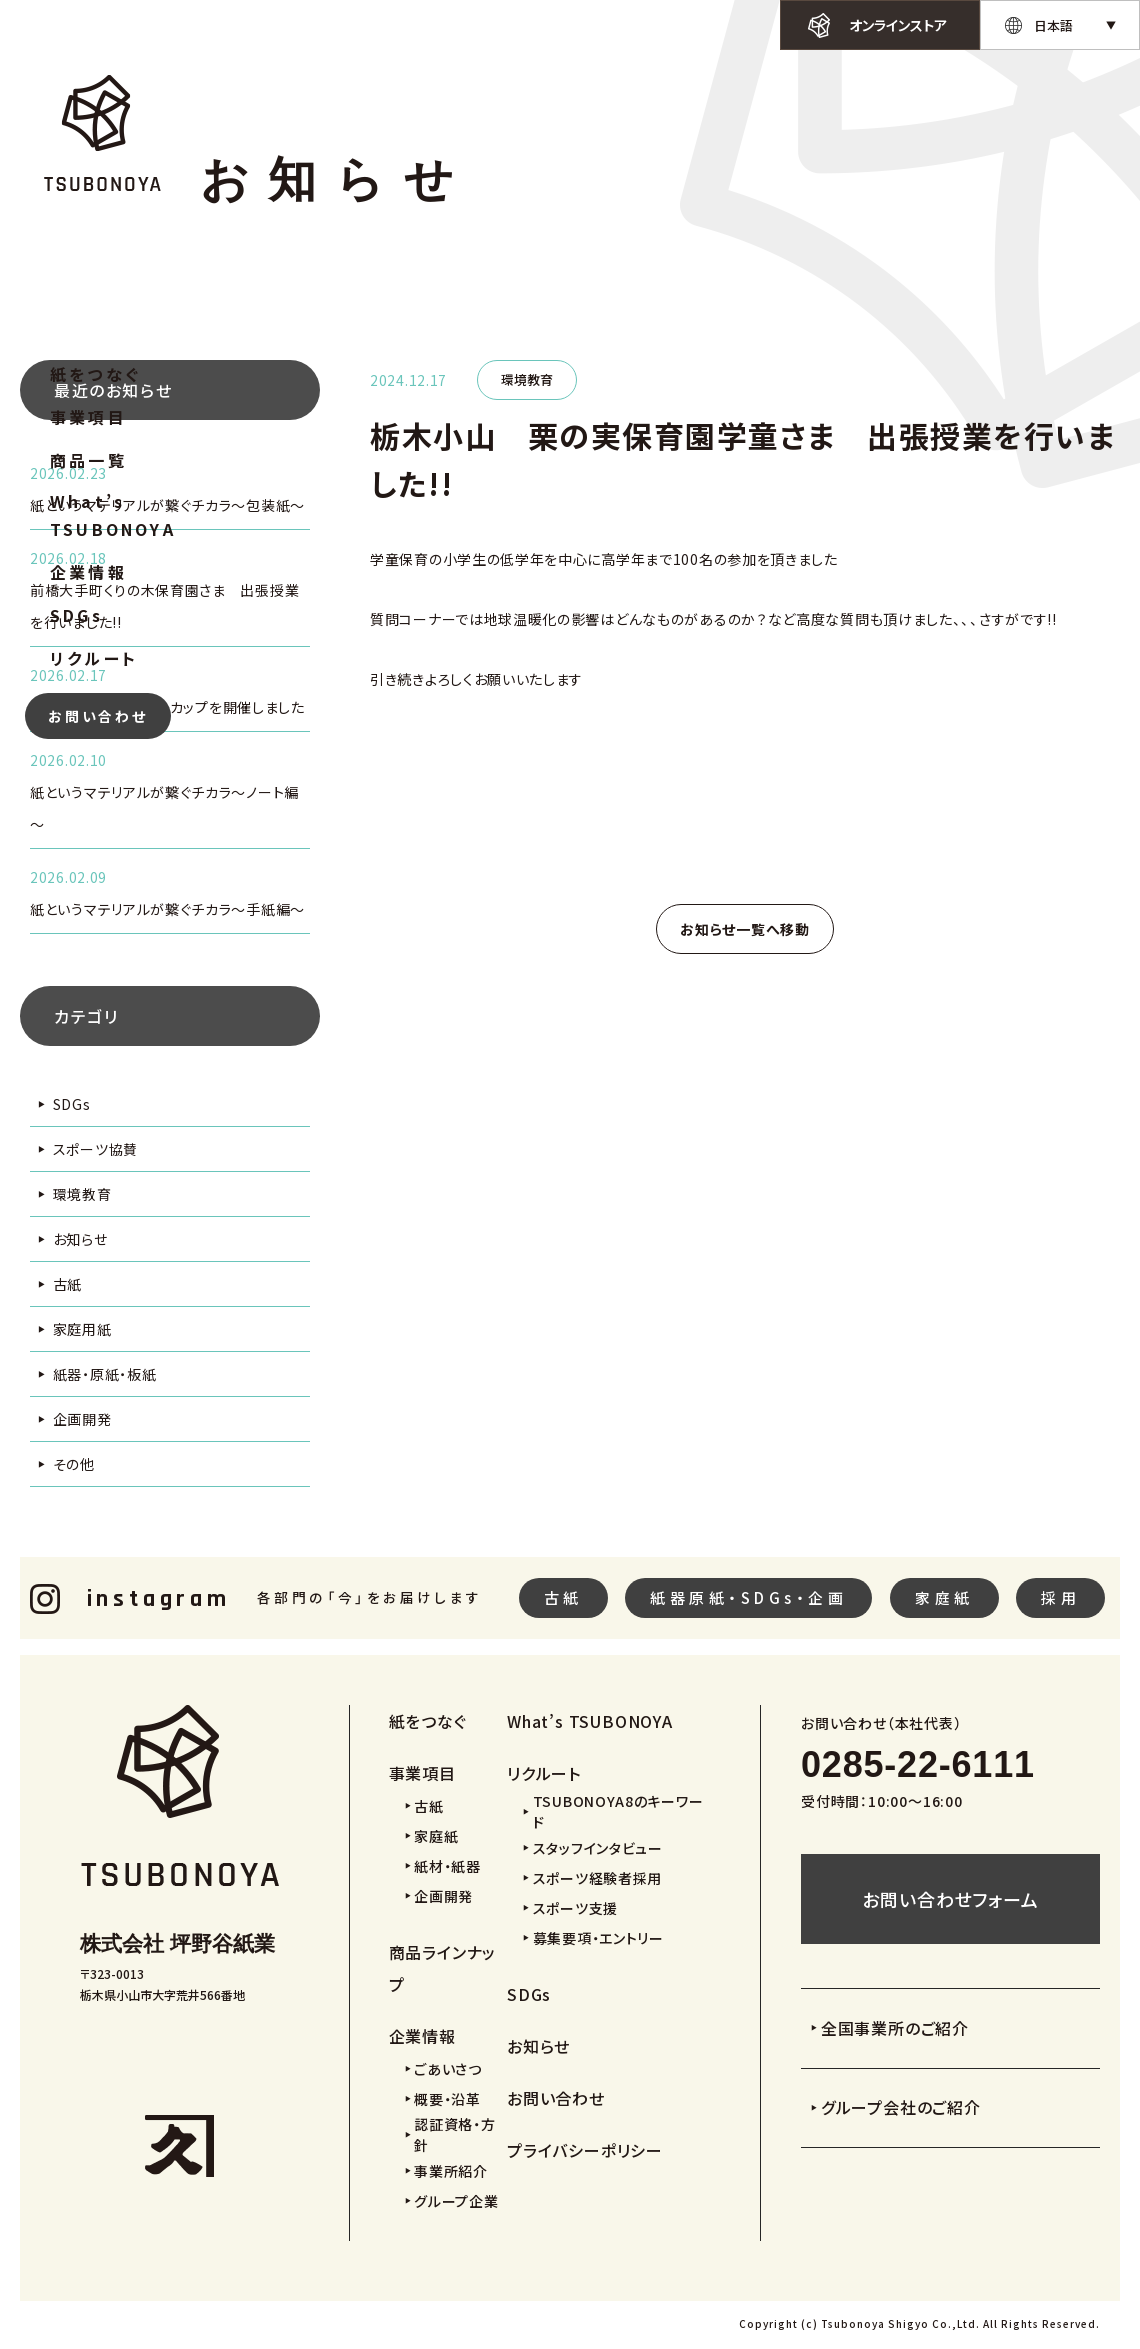 The height and width of the screenshot is (2349, 1140). Describe the element at coordinates (82, 1329) in the screenshot. I see `家庭用紙` at that location.